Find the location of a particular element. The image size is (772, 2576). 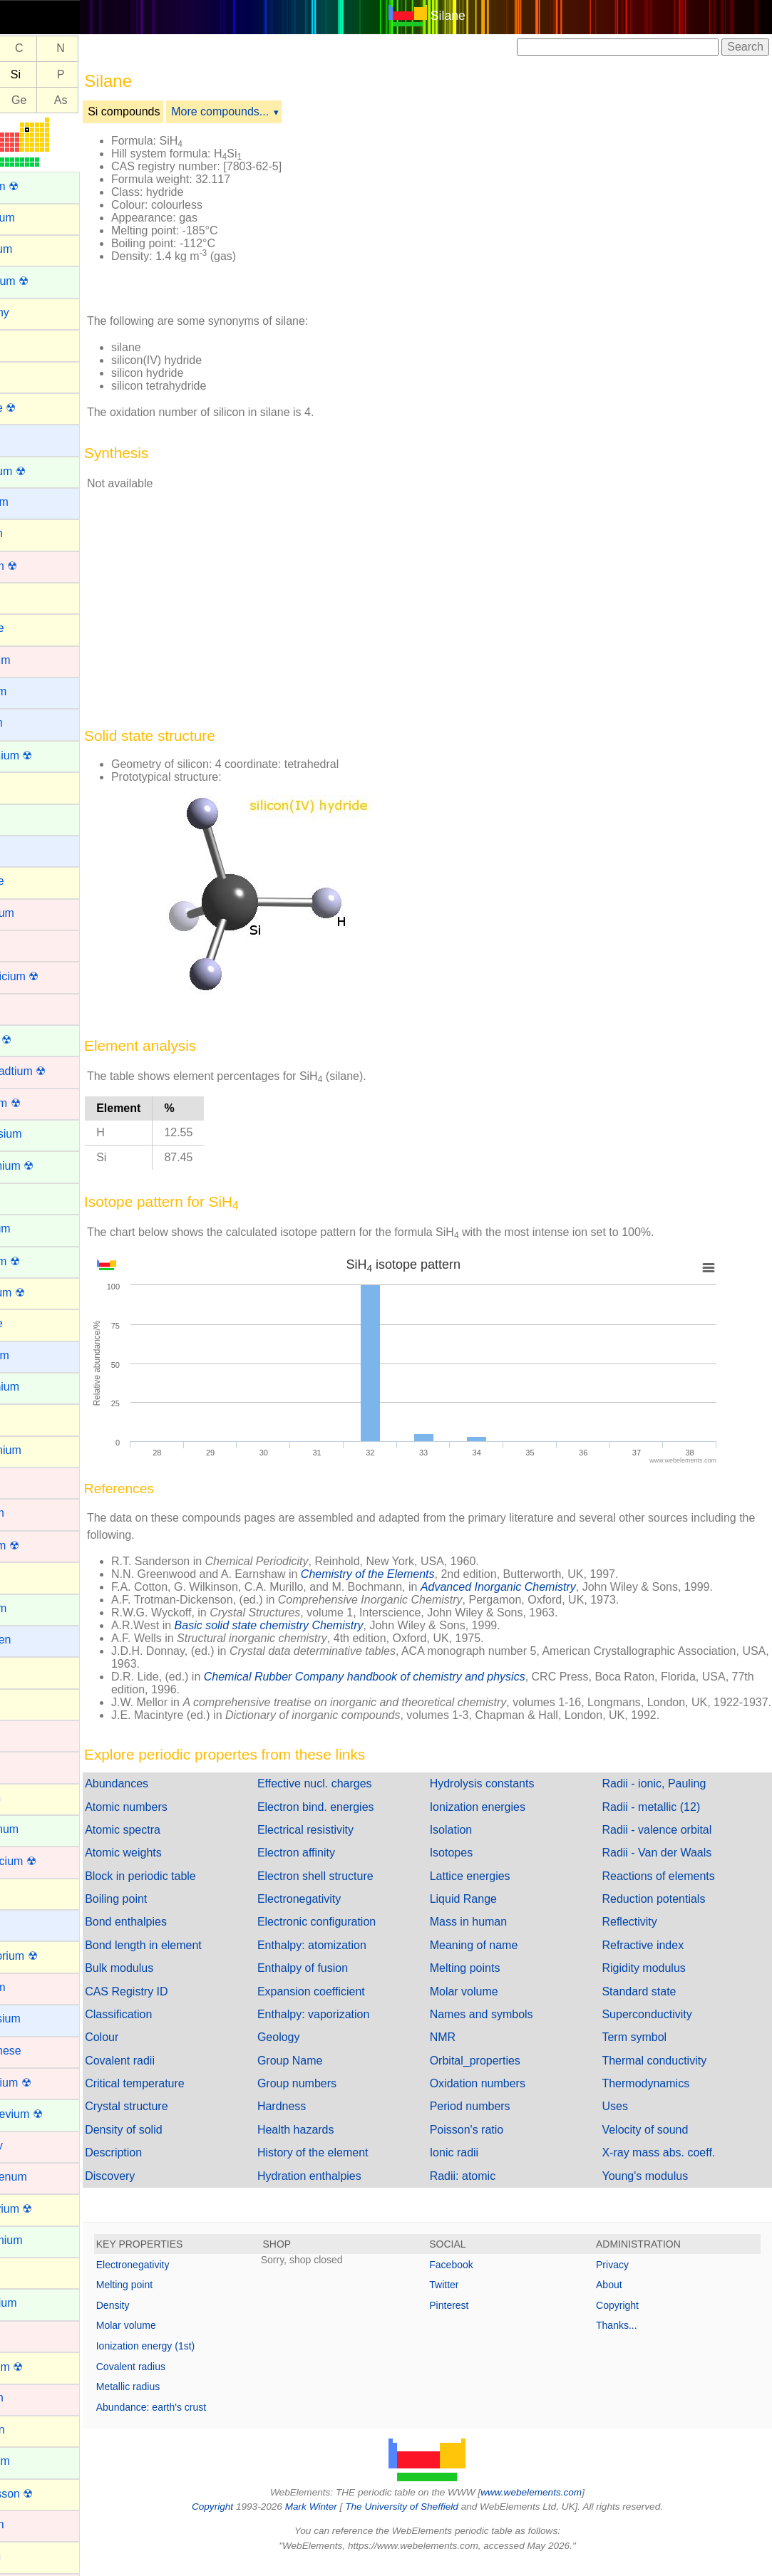

Ga is located at coordinates (26, 100).